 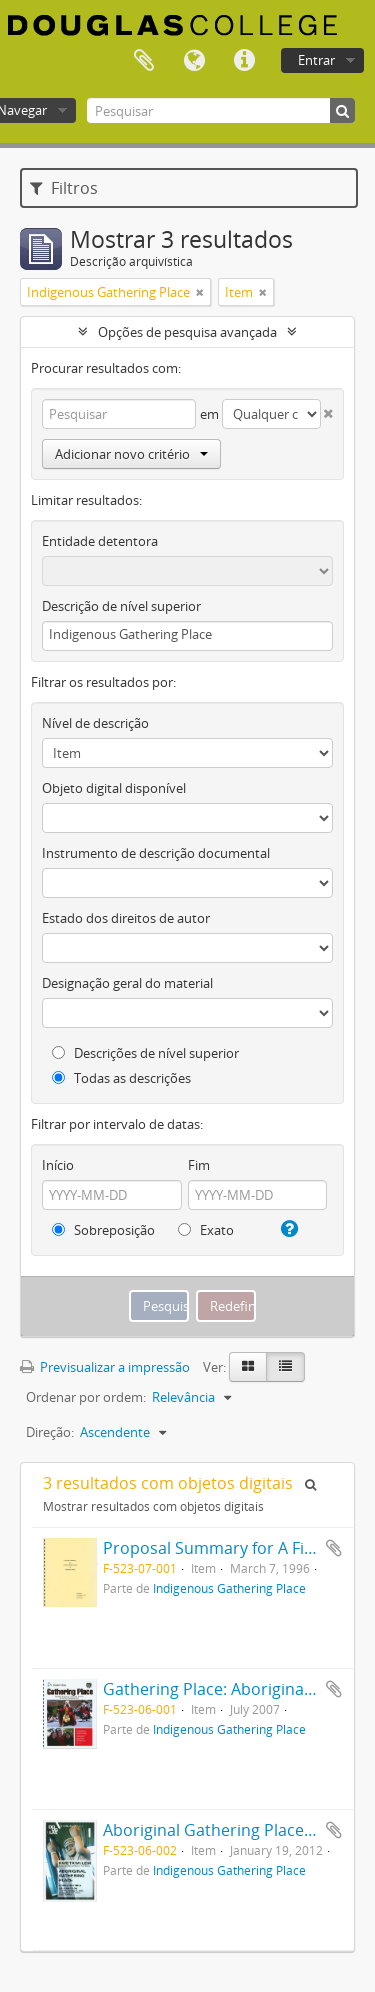 What do you see at coordinates (145, 1053) in the screenshot?
I see `Descrições de nível superior` at bounding box center [145, 1053].